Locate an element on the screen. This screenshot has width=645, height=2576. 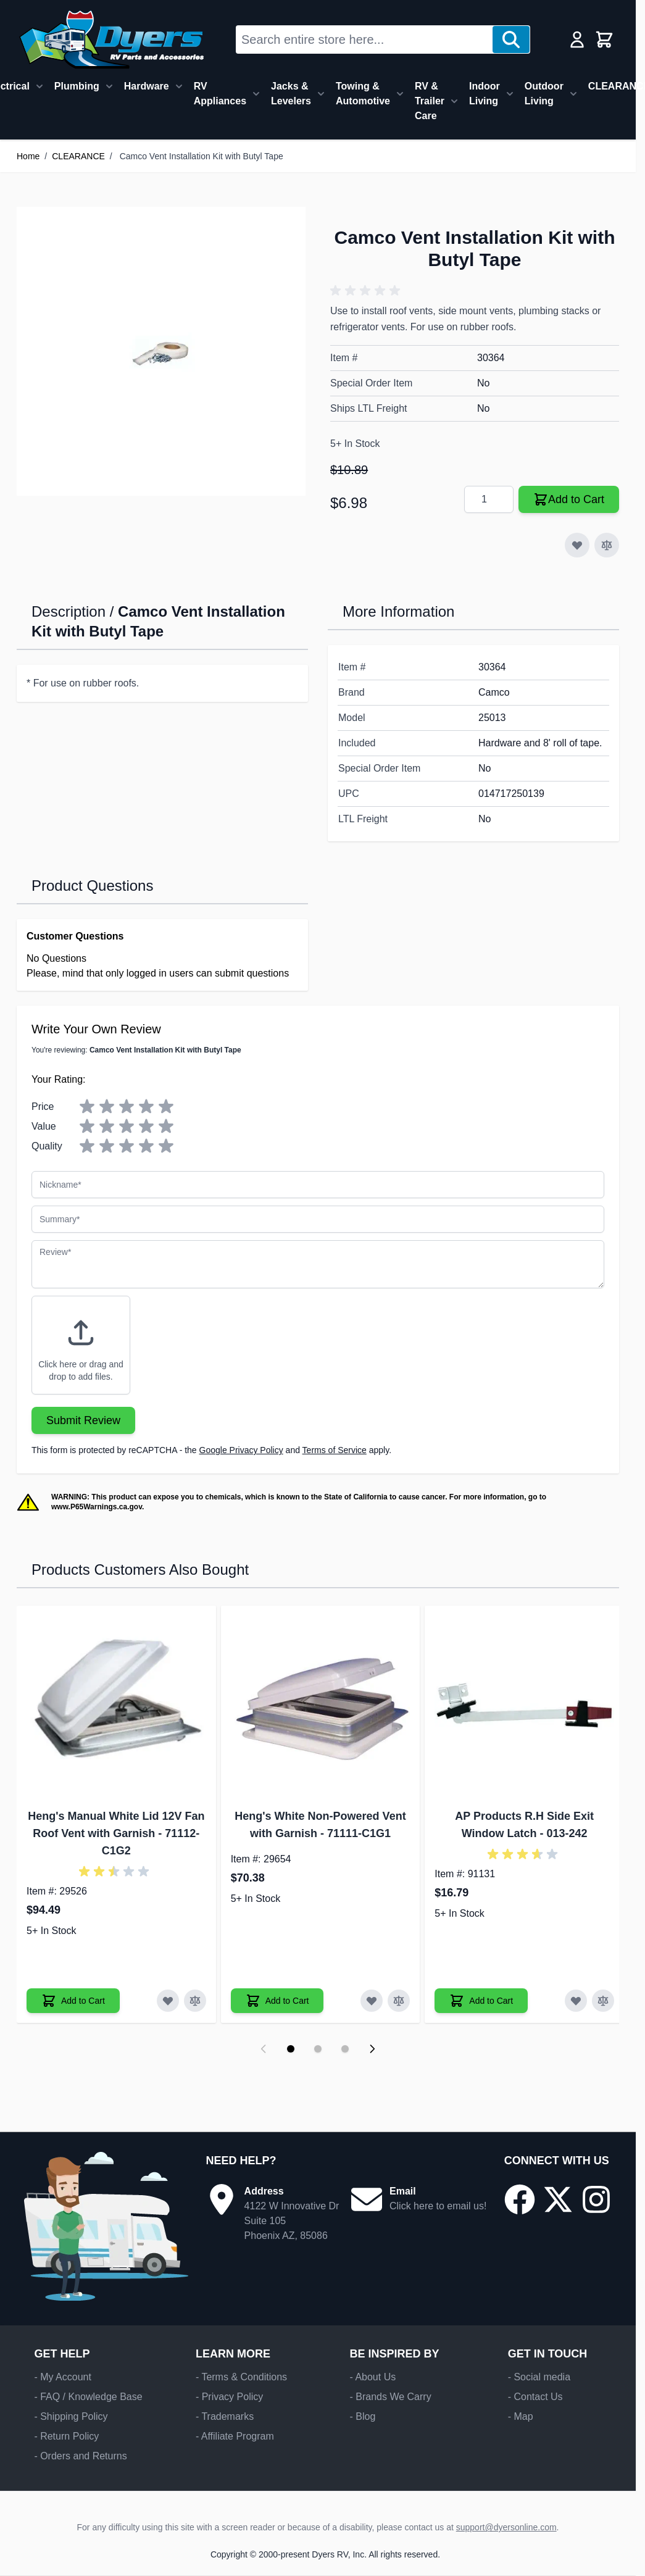
Heng's Manual White Lid 12V Fan Roof Vent with Garnish - 71112-C1G2 is located at coordinates (116, 1833).